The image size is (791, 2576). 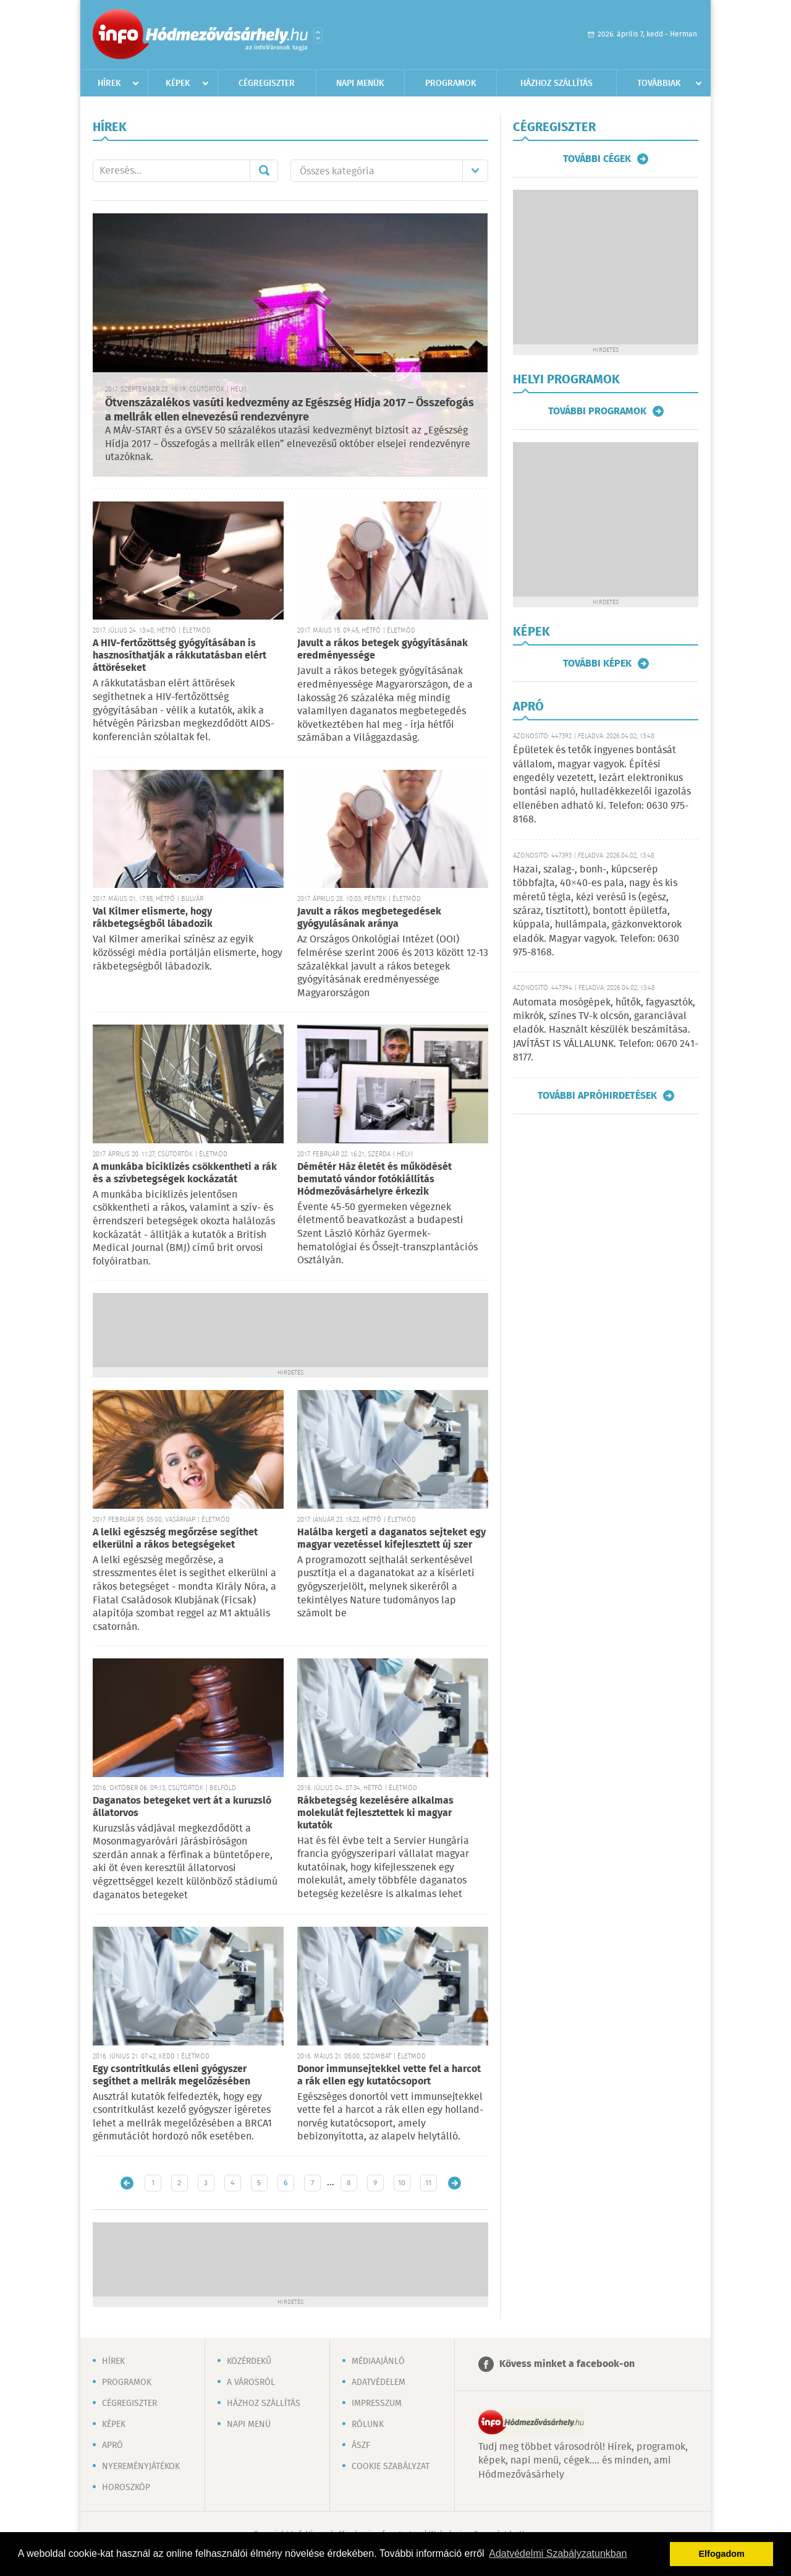 What do you see at coordinates (390, 2466) in the screenshot?
I see `Cookie szabályzat` at bounding box center [390, 2466].